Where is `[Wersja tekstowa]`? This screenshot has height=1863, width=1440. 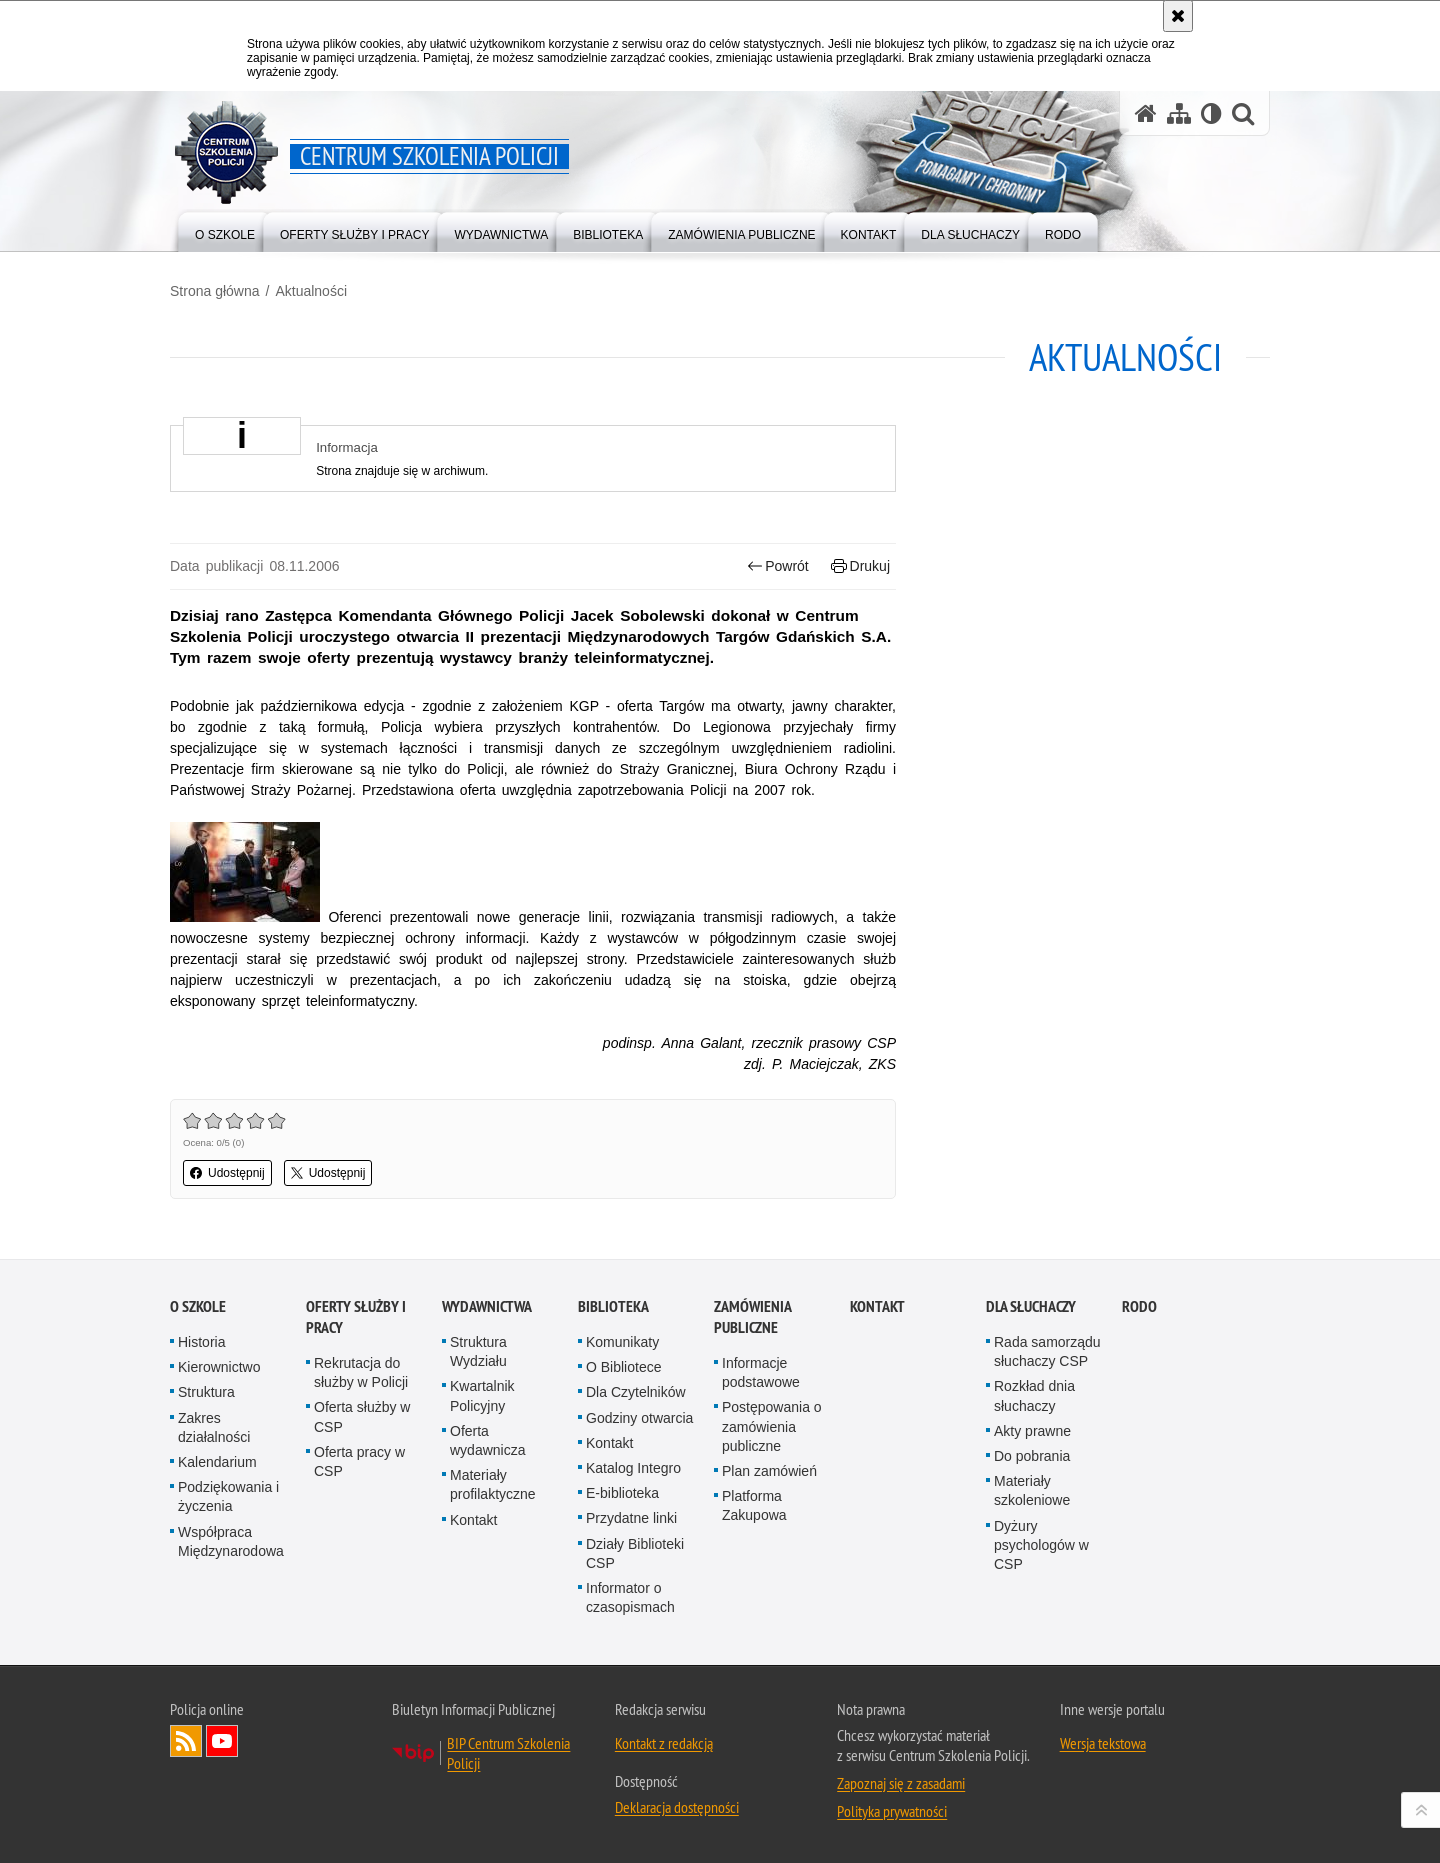
[Wersja tekstowa] is located at coordinates (1211, 113).